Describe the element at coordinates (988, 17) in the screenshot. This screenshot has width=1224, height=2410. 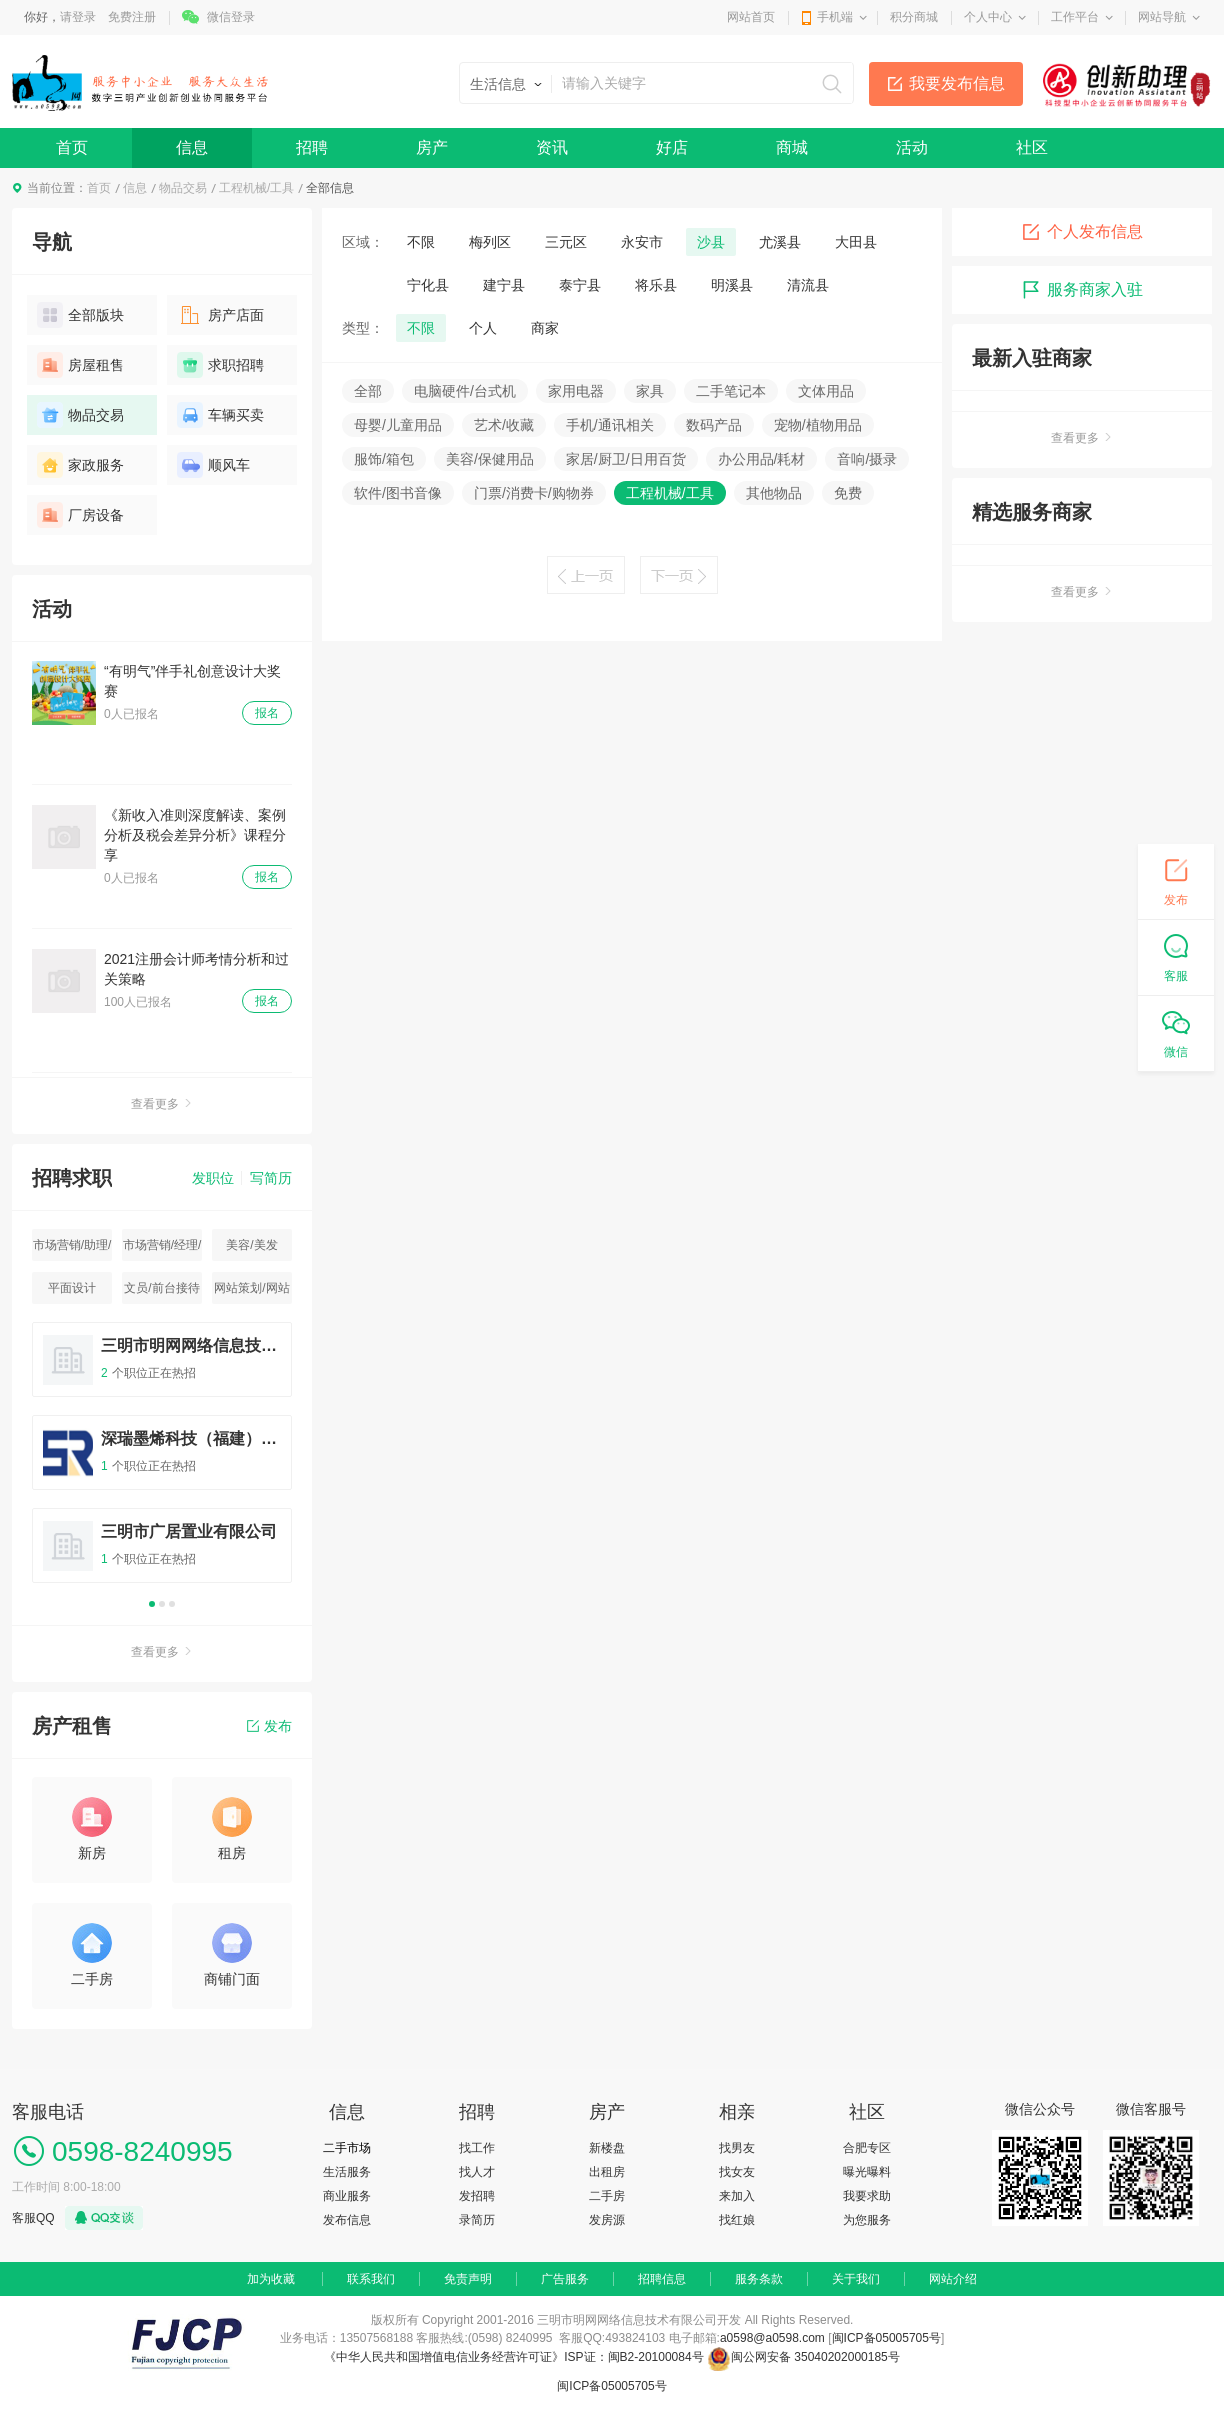
I see `个人中心` at that location.